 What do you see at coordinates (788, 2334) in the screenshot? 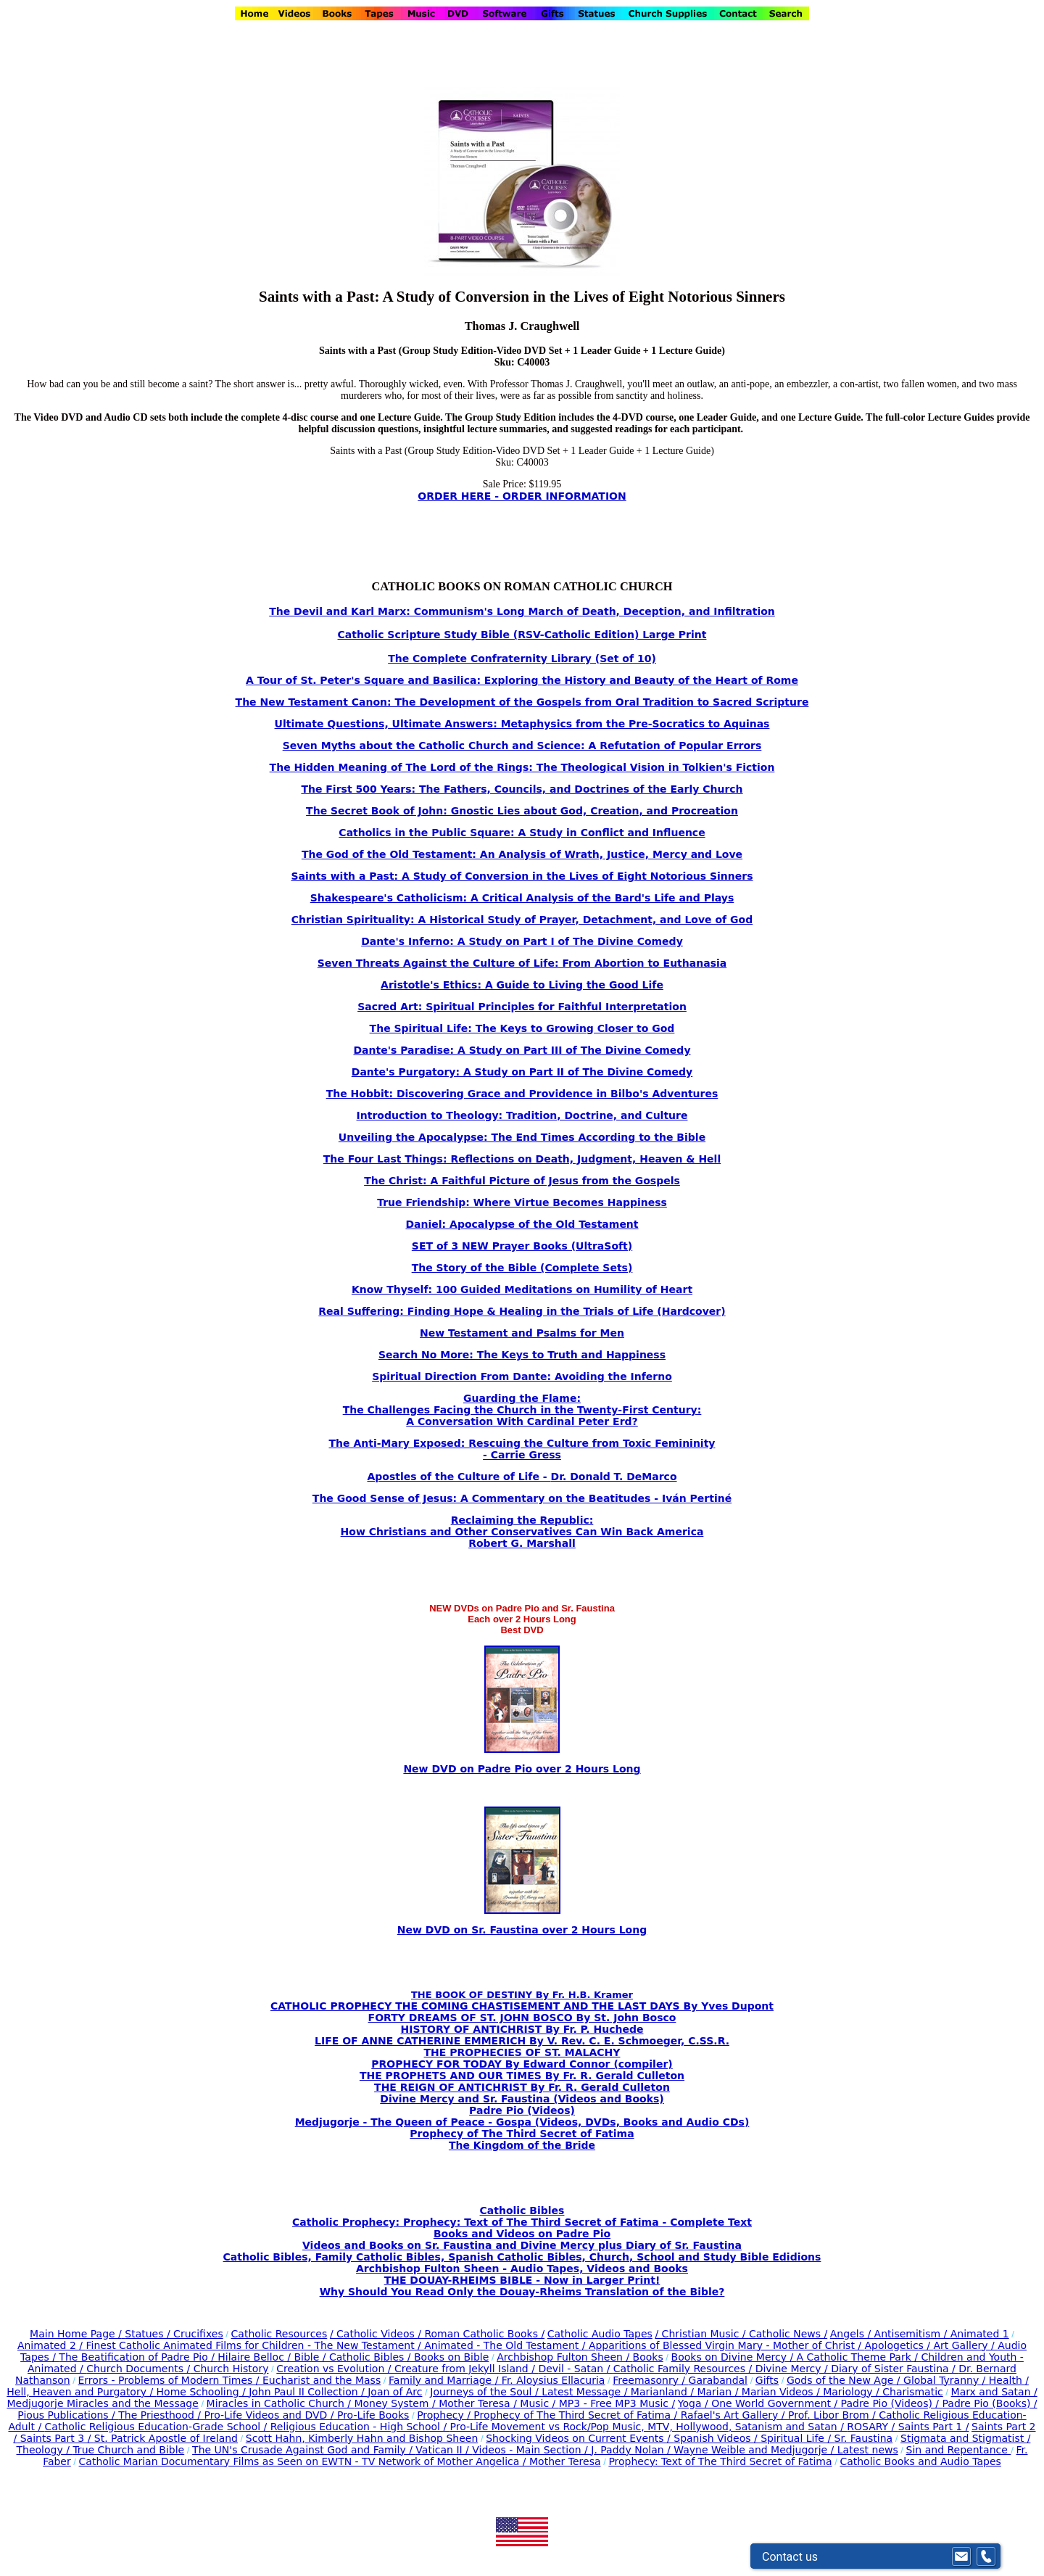
I see `Catholic News /` at bounding box center [788, 2334].